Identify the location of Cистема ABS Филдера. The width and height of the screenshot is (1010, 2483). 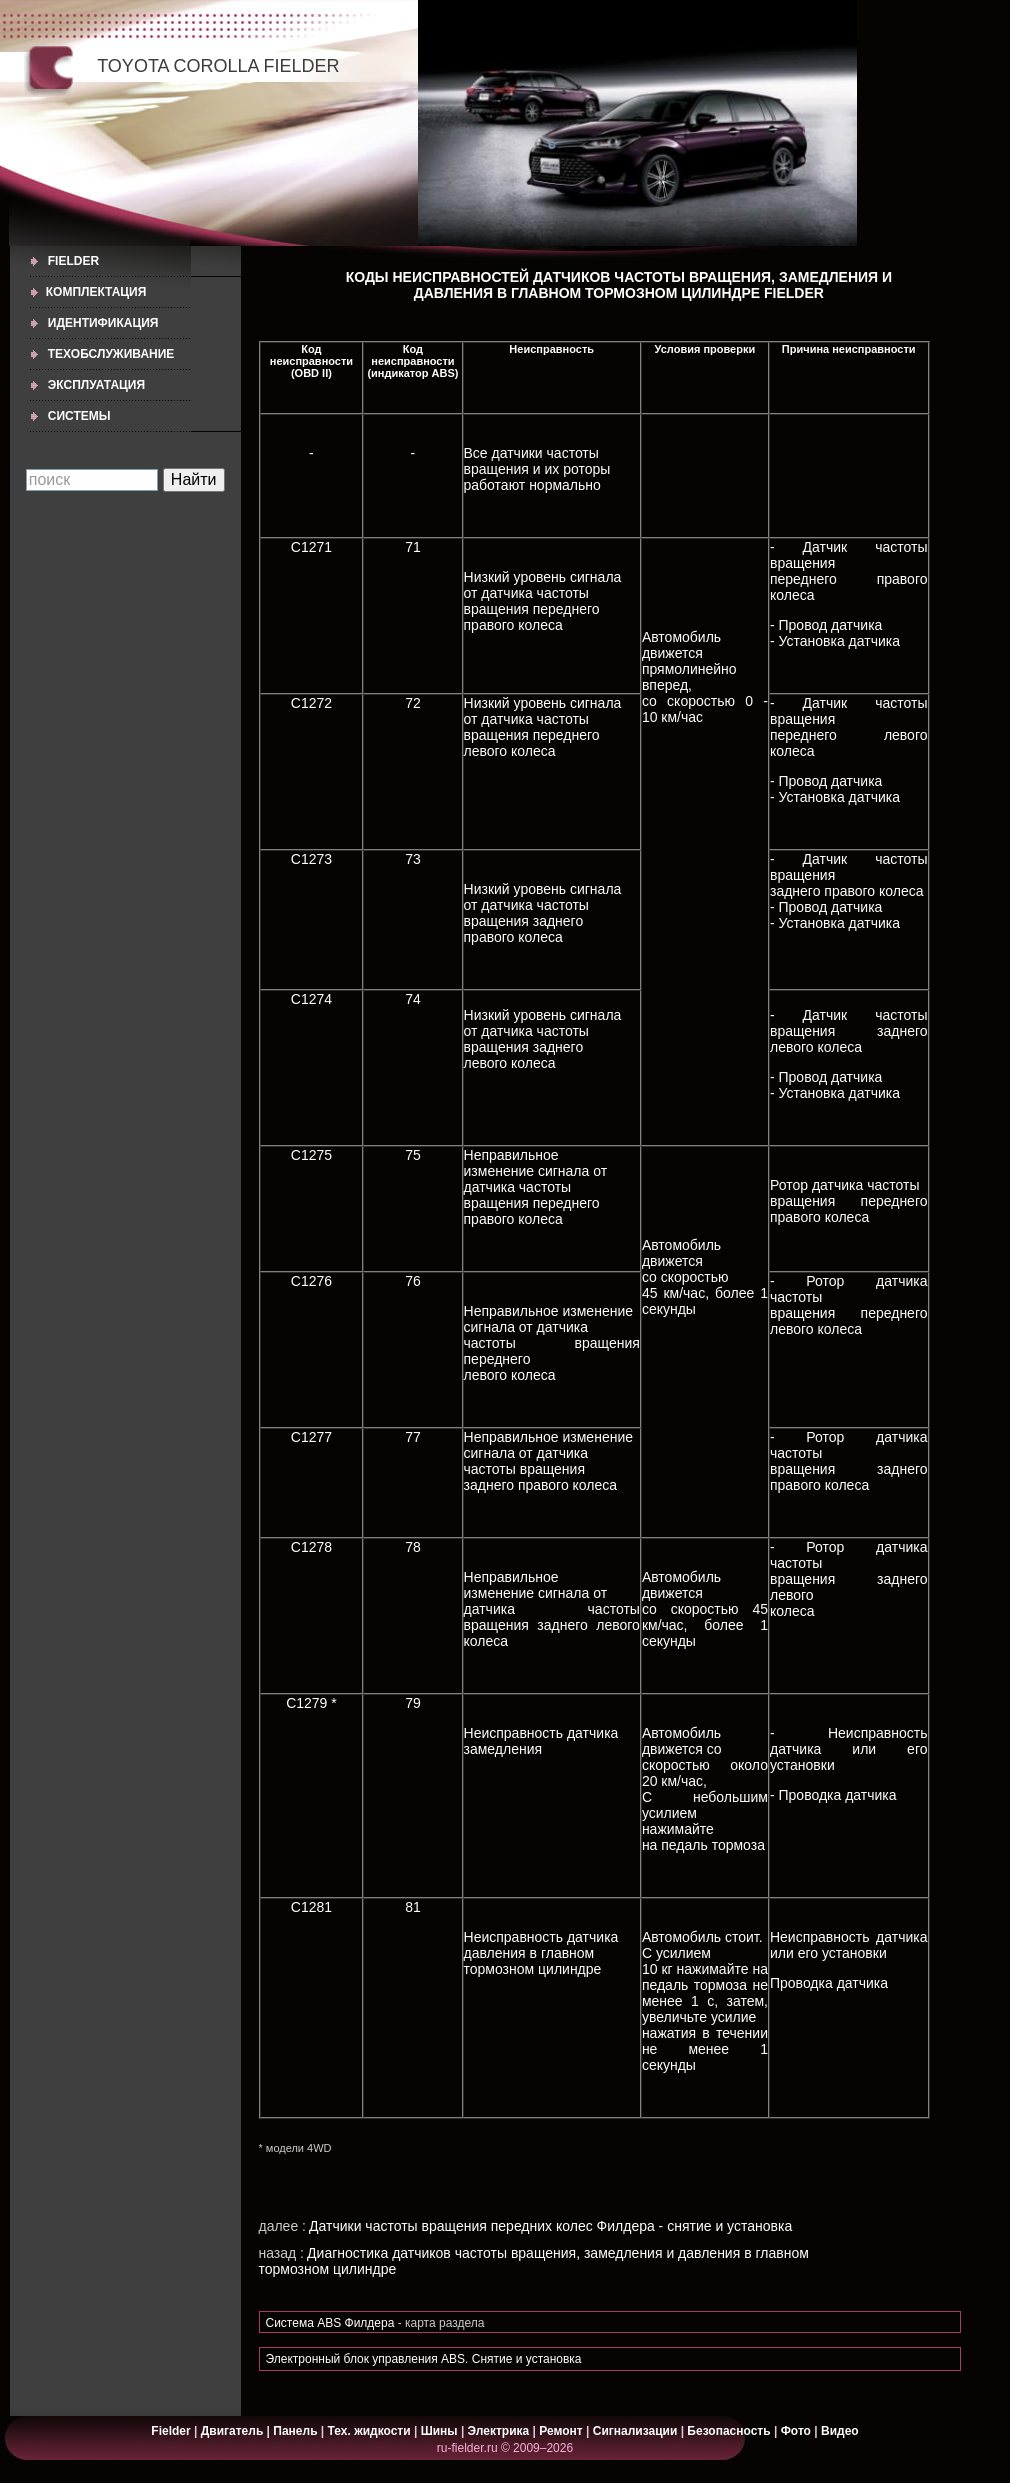
(330, 2323).